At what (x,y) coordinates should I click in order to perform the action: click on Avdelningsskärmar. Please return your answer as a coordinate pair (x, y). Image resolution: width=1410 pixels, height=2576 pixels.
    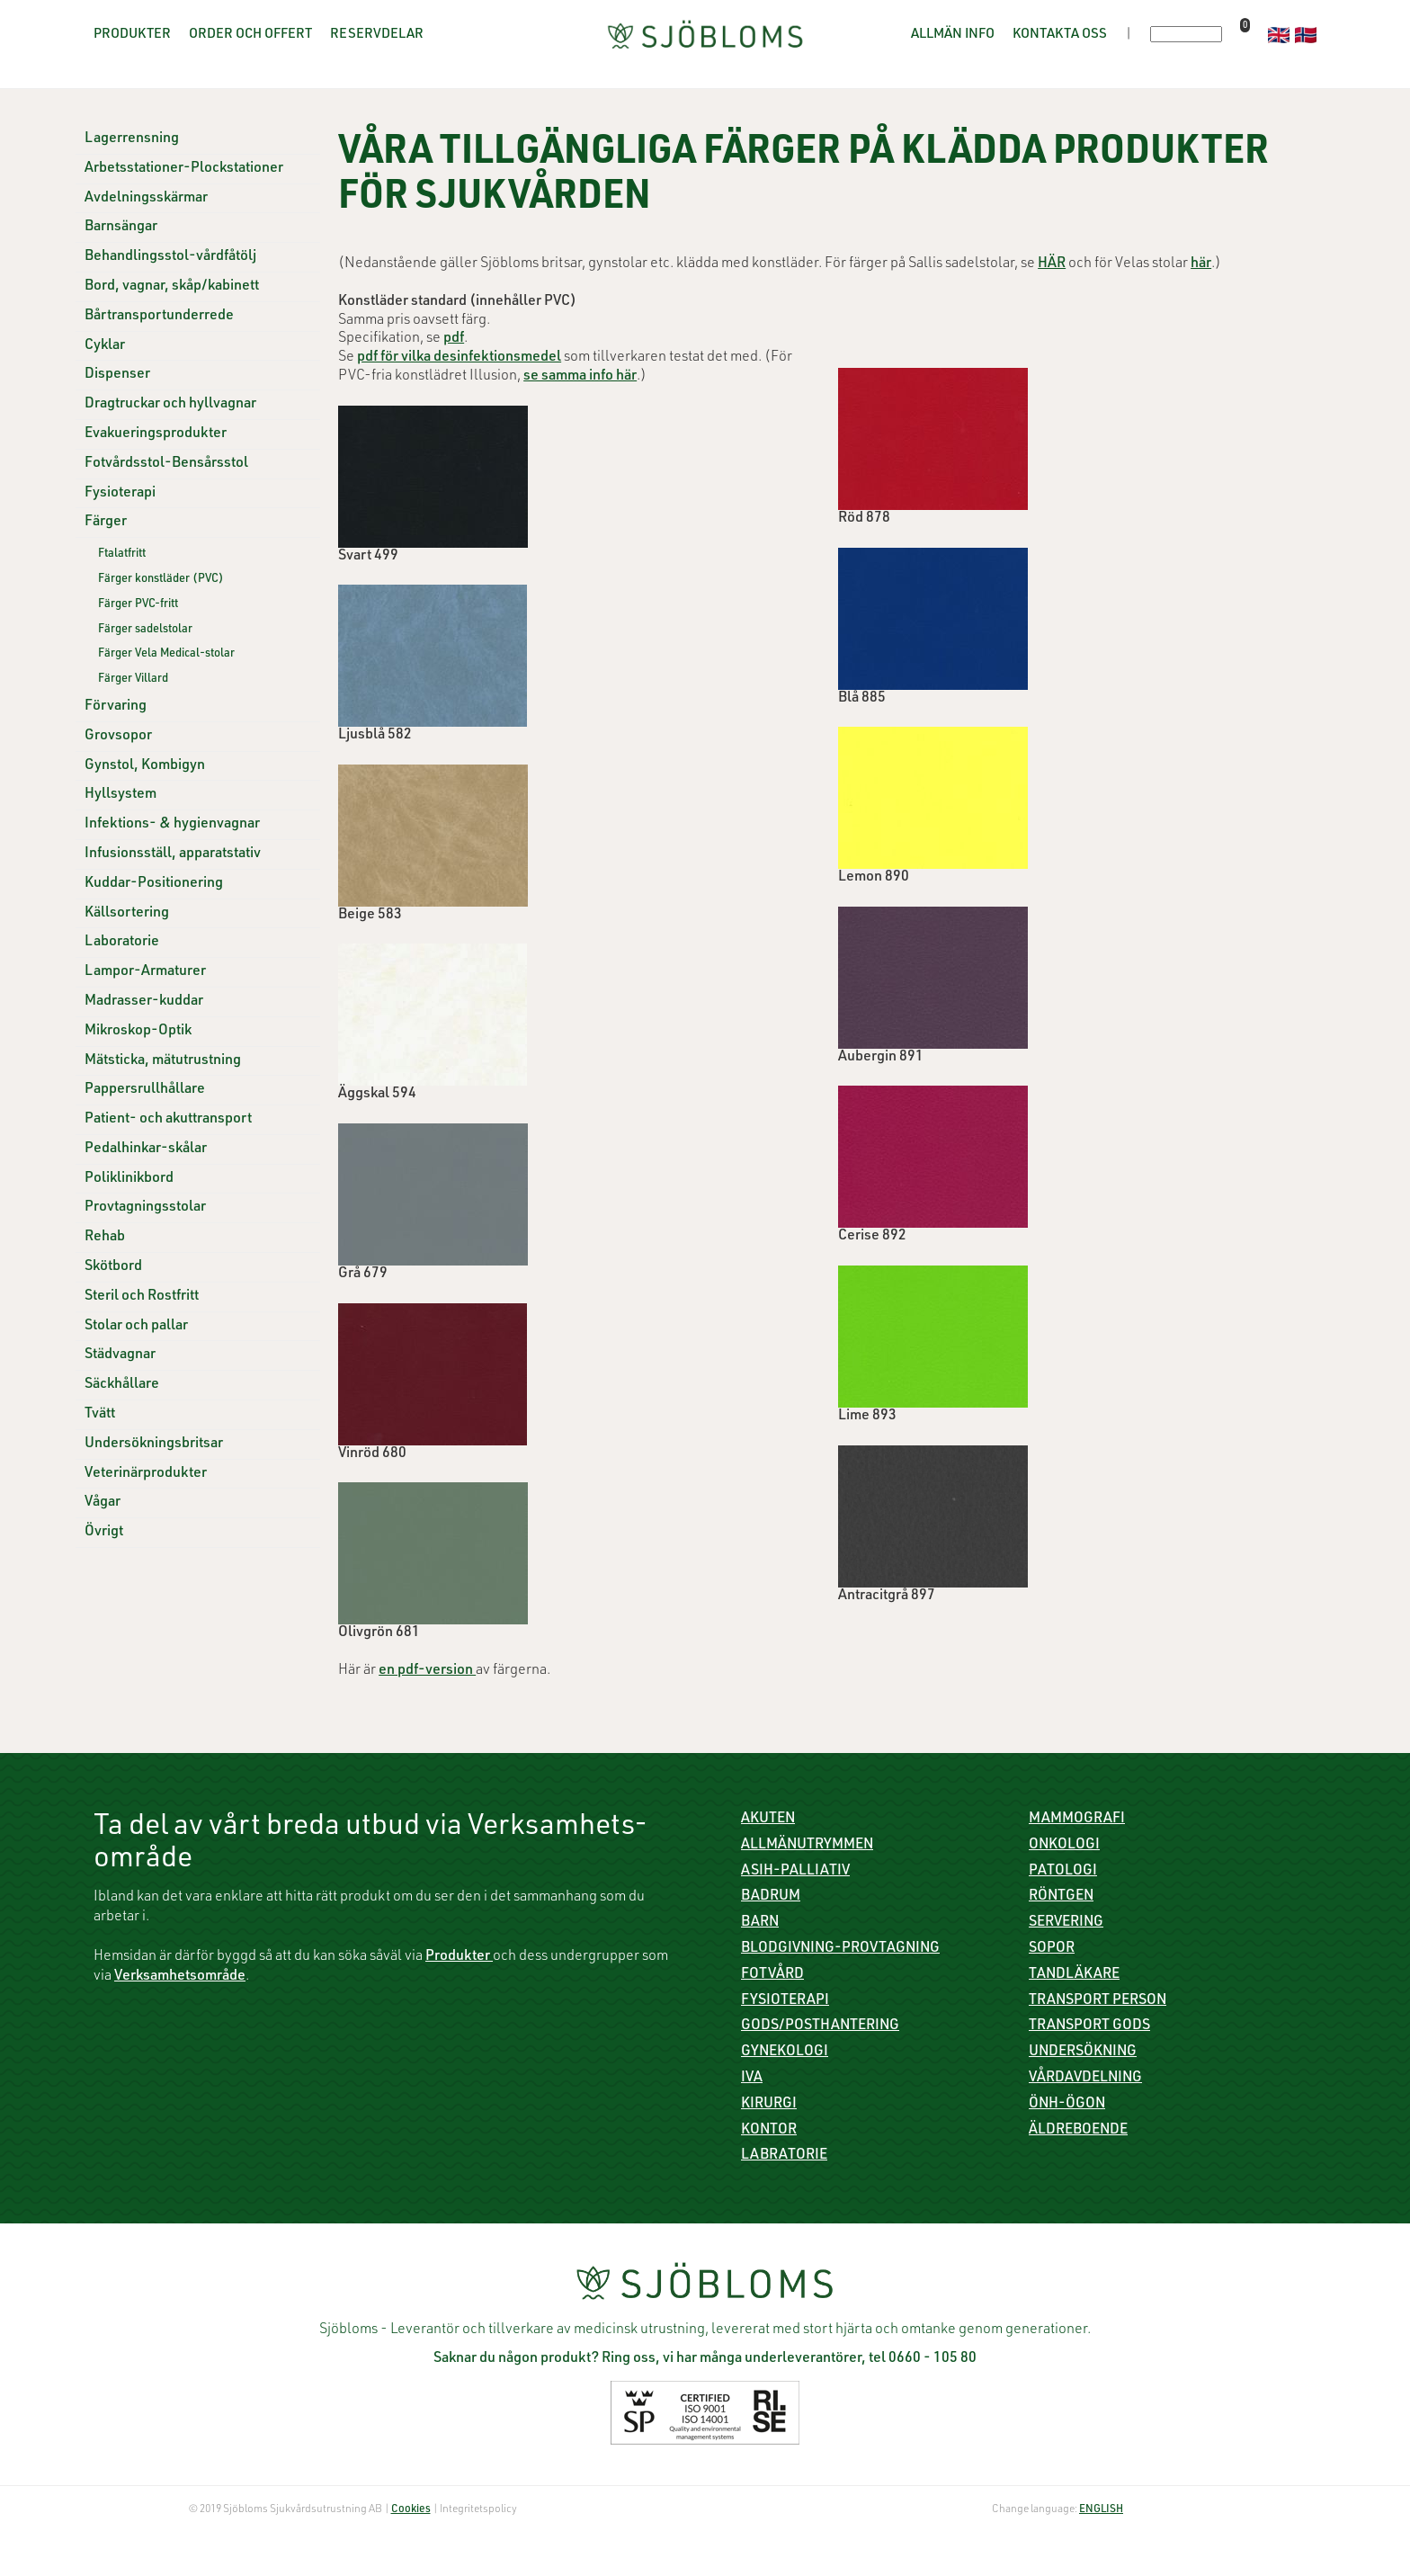
    Looking at the image, I should click on (146, 199).